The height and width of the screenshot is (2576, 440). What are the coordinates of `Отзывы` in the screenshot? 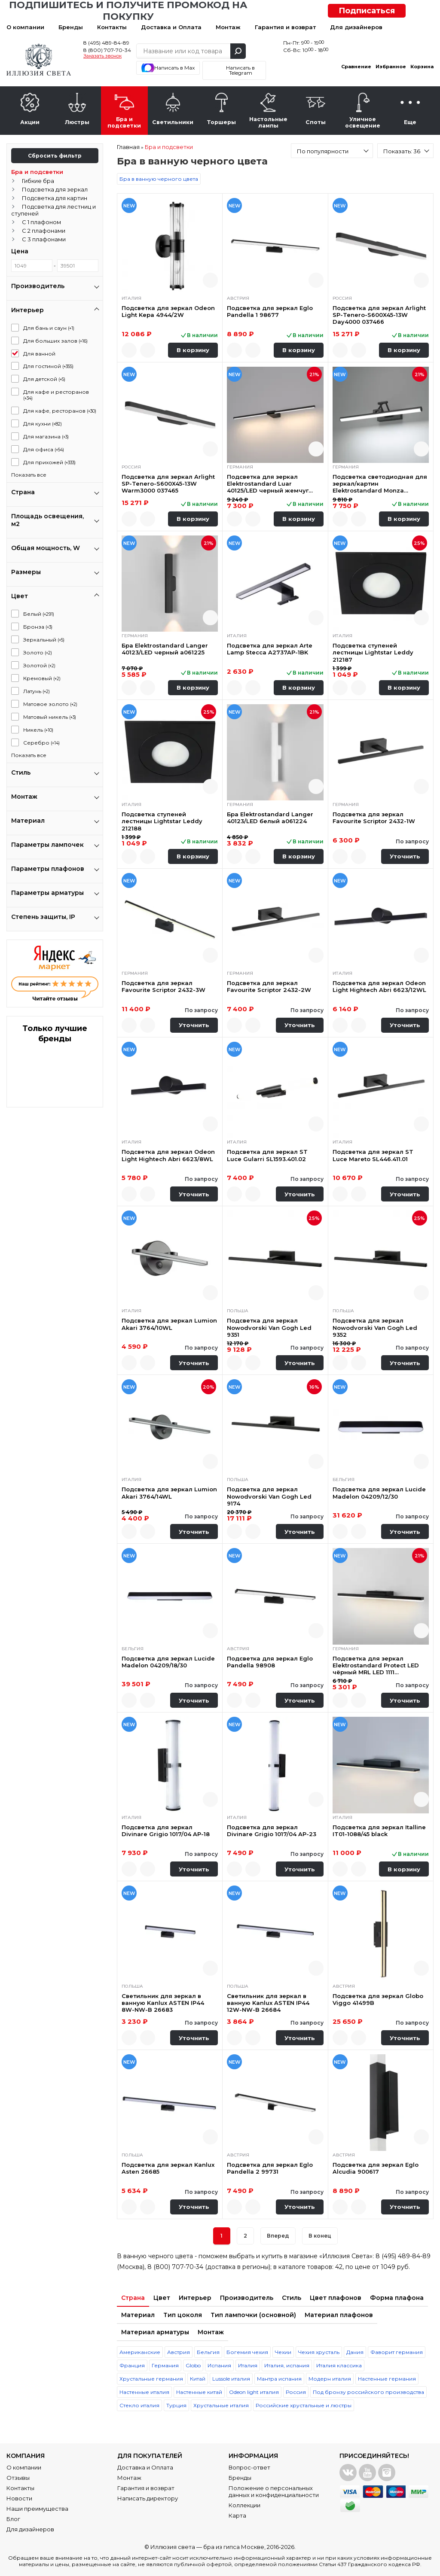 It's located at (18, 2477).